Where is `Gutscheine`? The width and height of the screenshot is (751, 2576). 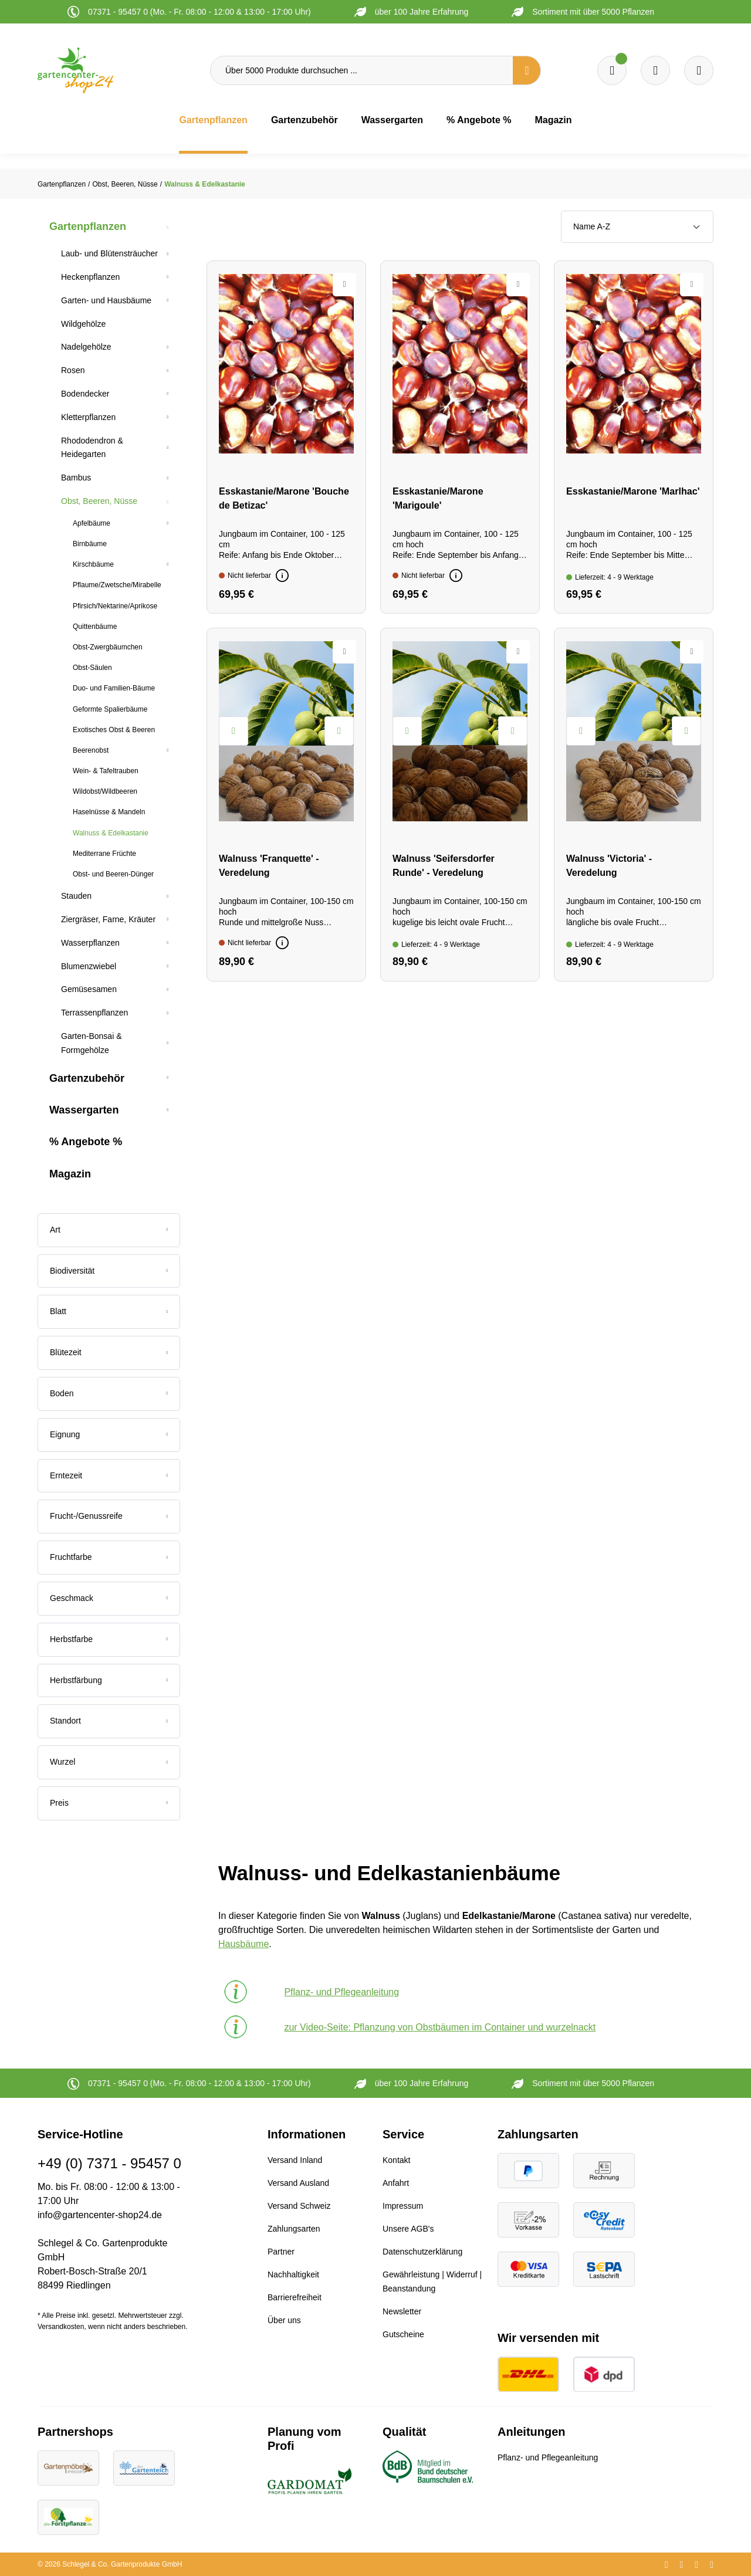
Gutscheine is located at coordinates (403, 2334).